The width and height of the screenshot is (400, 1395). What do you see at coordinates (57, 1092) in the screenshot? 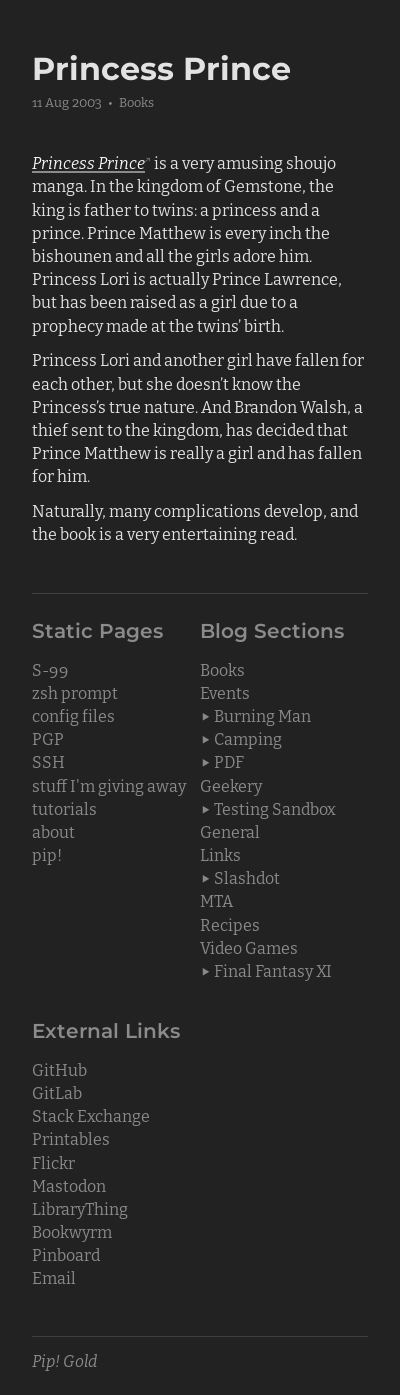
I see `GitLab` at bounding box center [57, 1092].